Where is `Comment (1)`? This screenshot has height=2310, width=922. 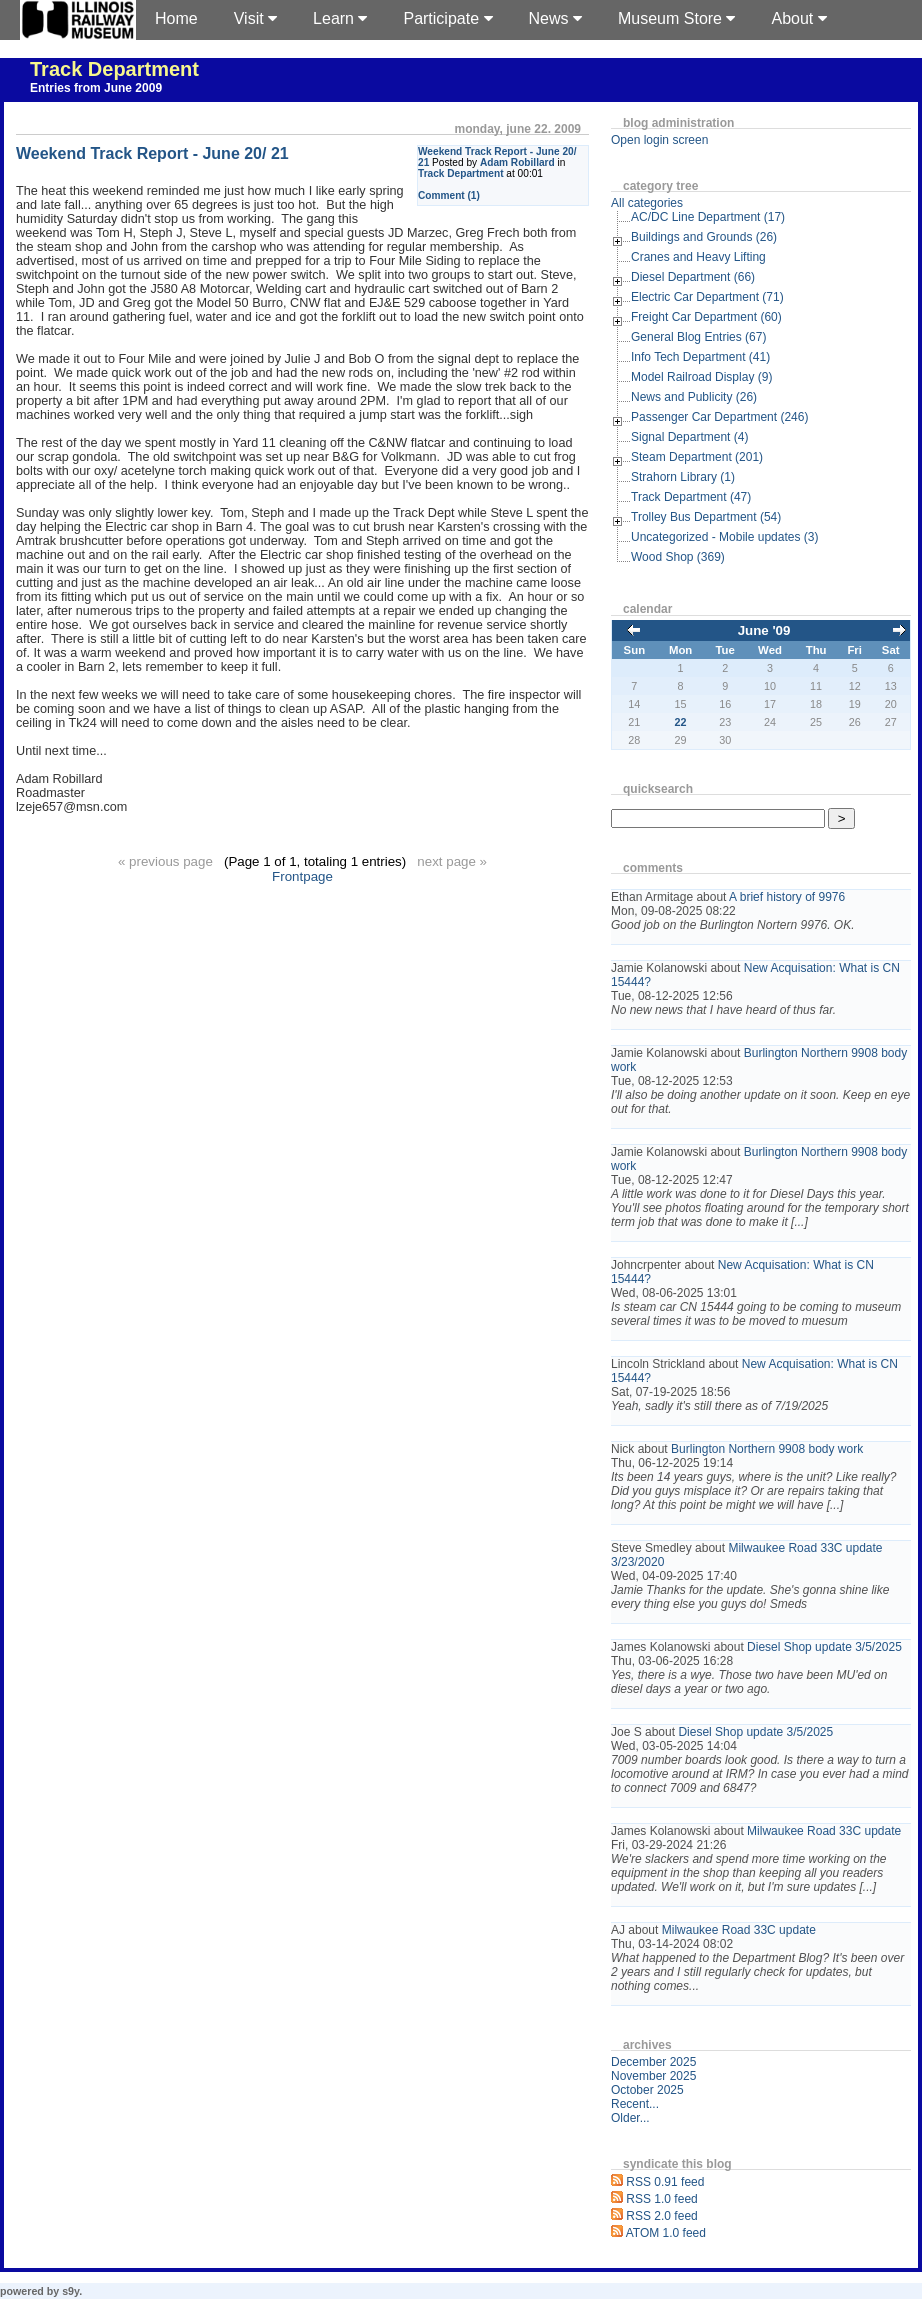 Comment (1) is located at coordinates (449, 195).